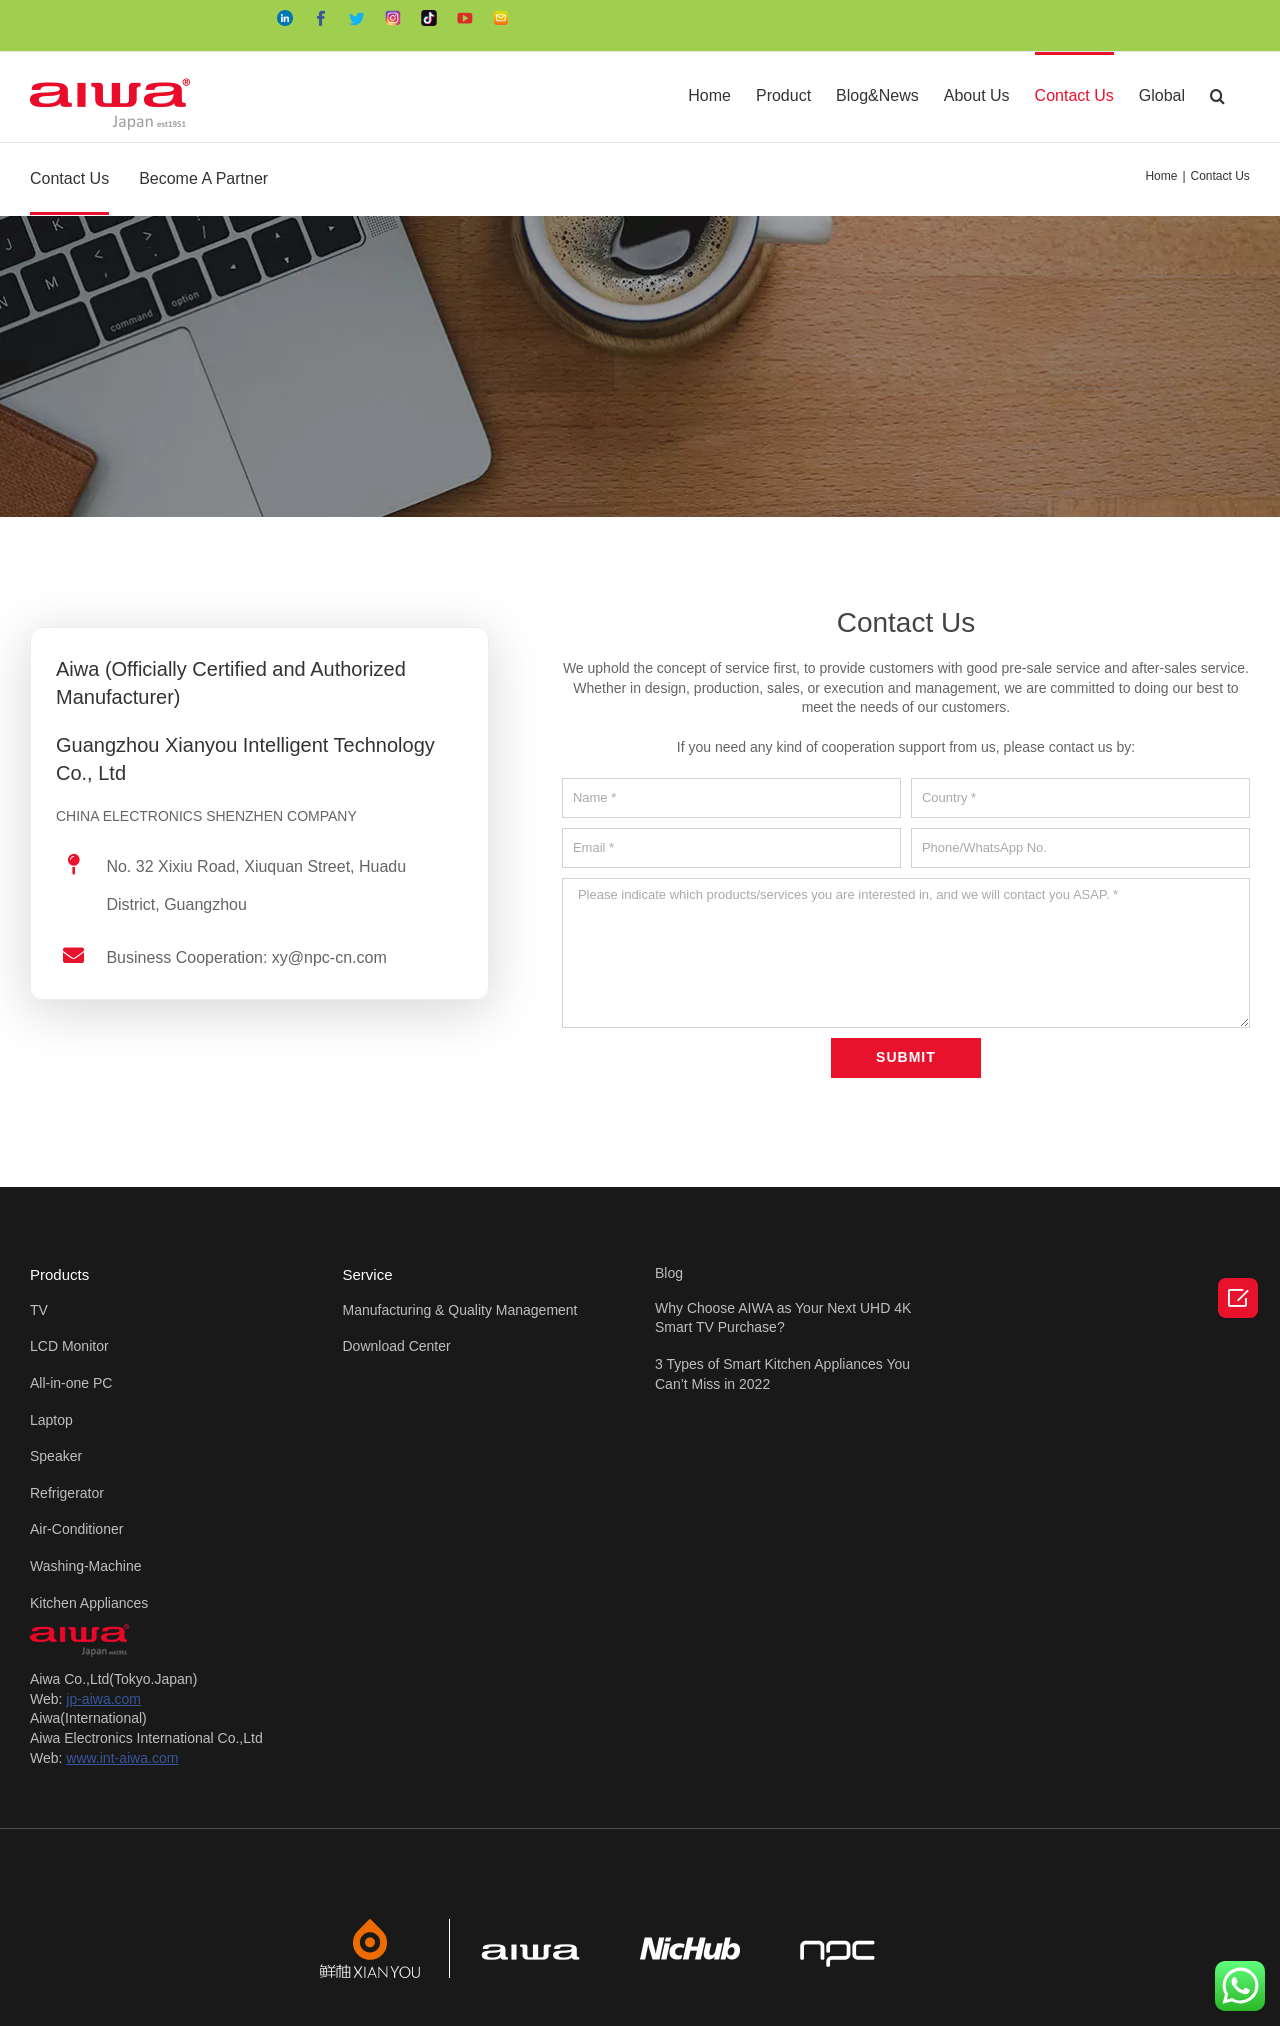 The height and width of the screenshot is (2026, 1280). What do you see at coordinates (103, 1699) in the screenshot?
I see `jp-aiwa.com` at bounding box center [103, 1699].